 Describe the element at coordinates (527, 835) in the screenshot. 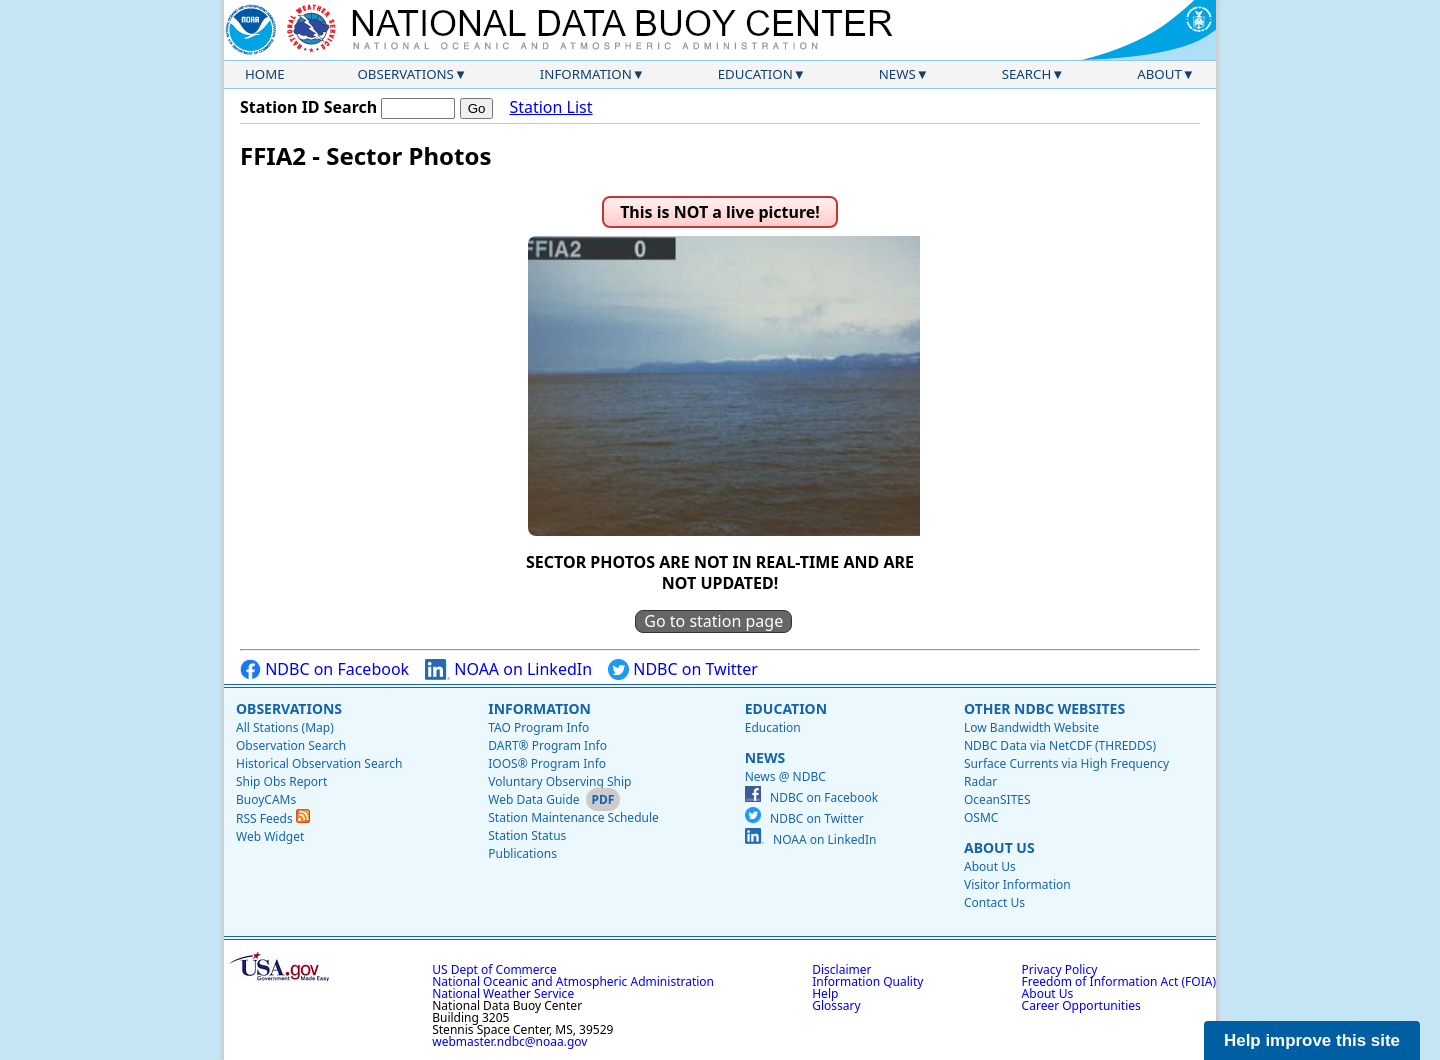

I see `Station Status` at that location.